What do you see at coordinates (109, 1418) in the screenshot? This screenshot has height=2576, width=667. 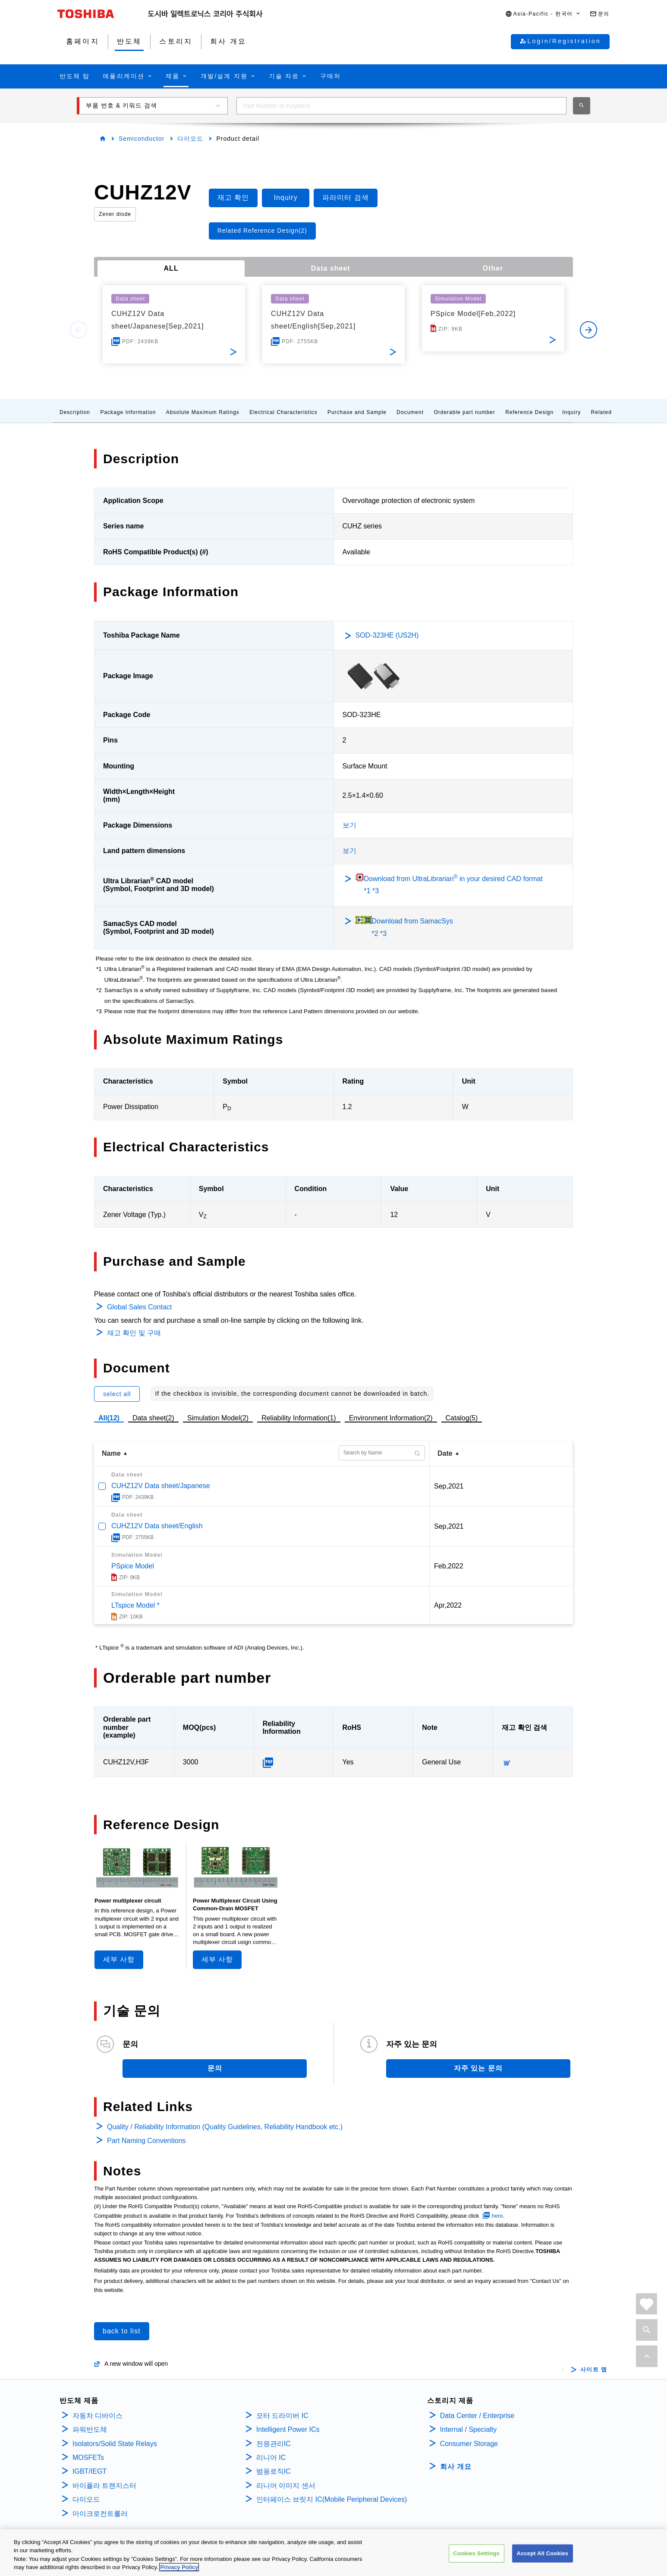 I see `All(12)` at bounding box center [109, 1418].